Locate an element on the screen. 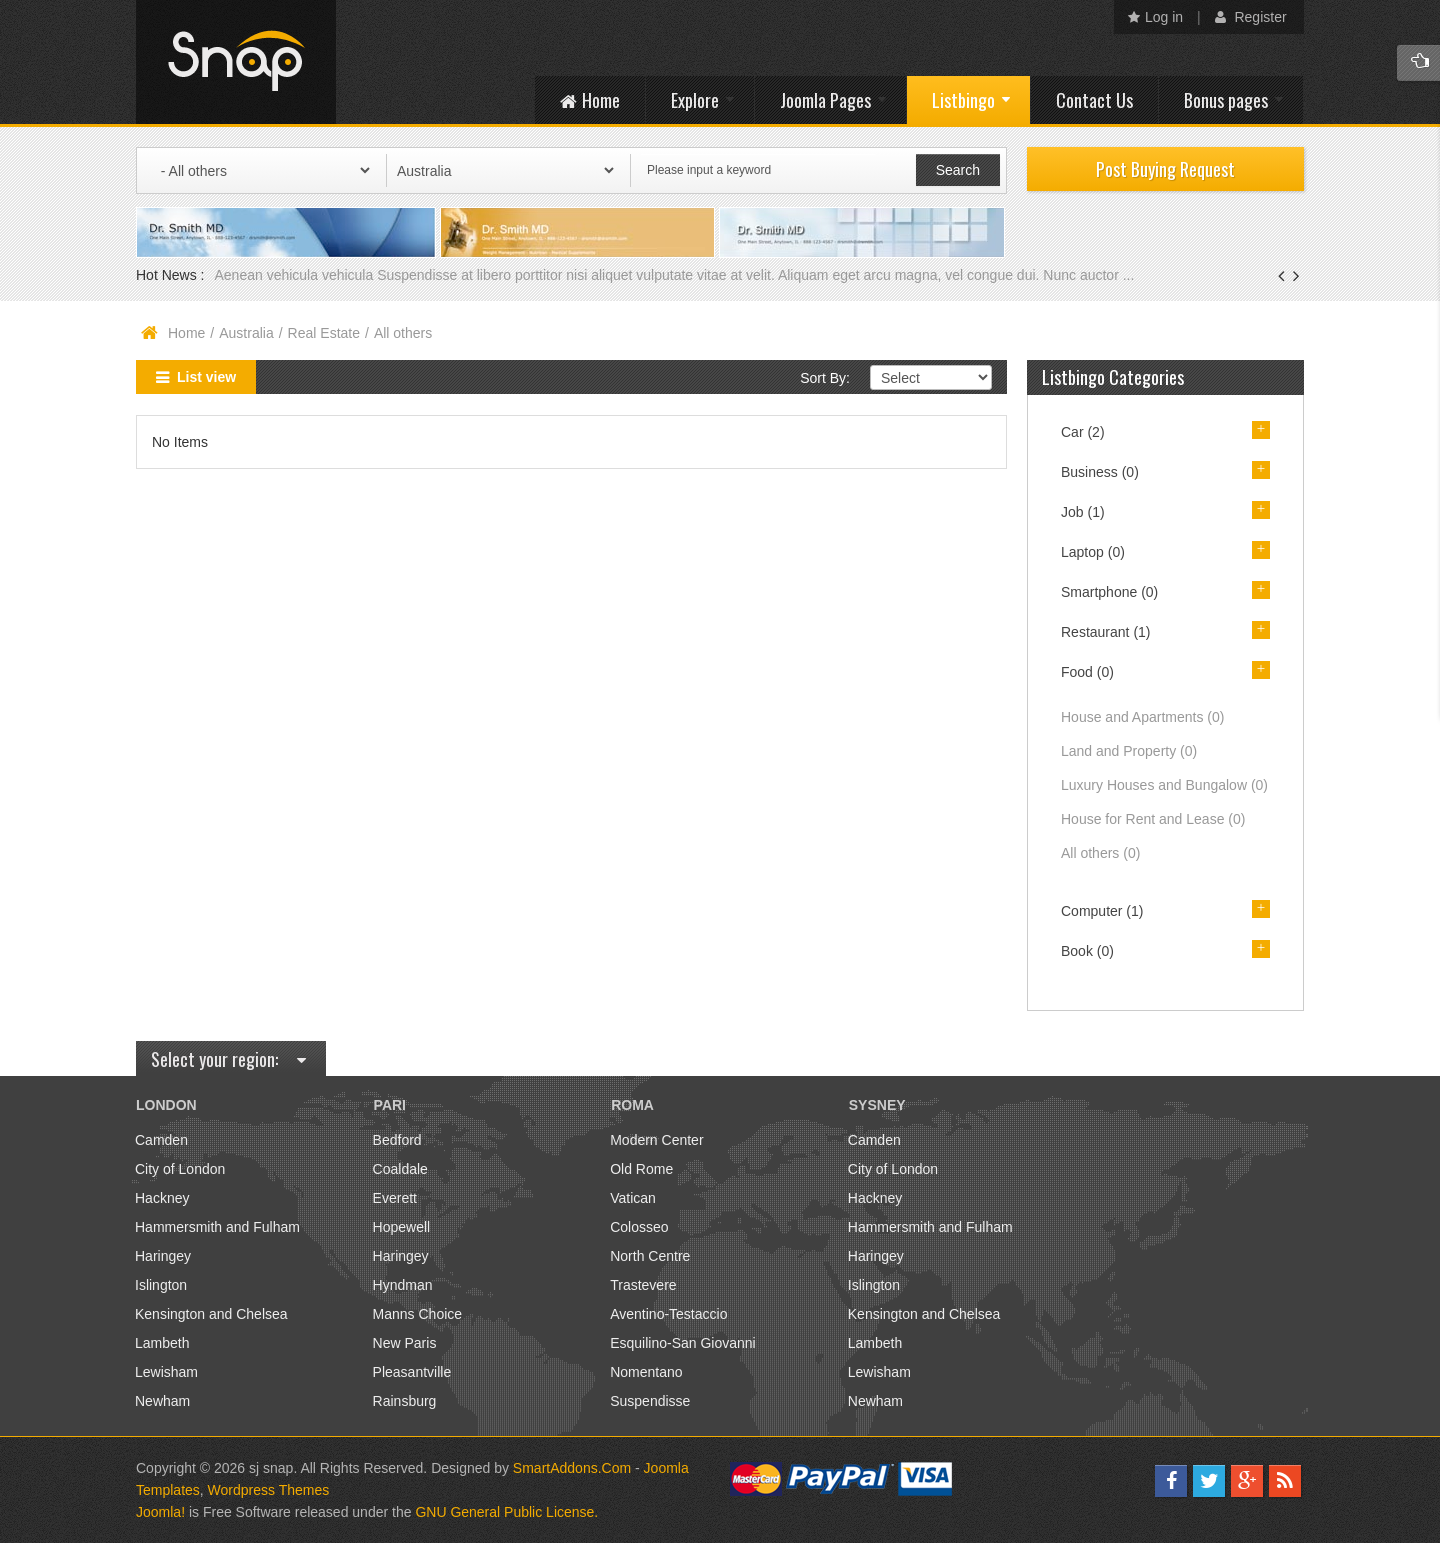 Image resolution: width=1440 pixels, height=1543 pixels. Hopewell is located at coordinates (402, 1227).